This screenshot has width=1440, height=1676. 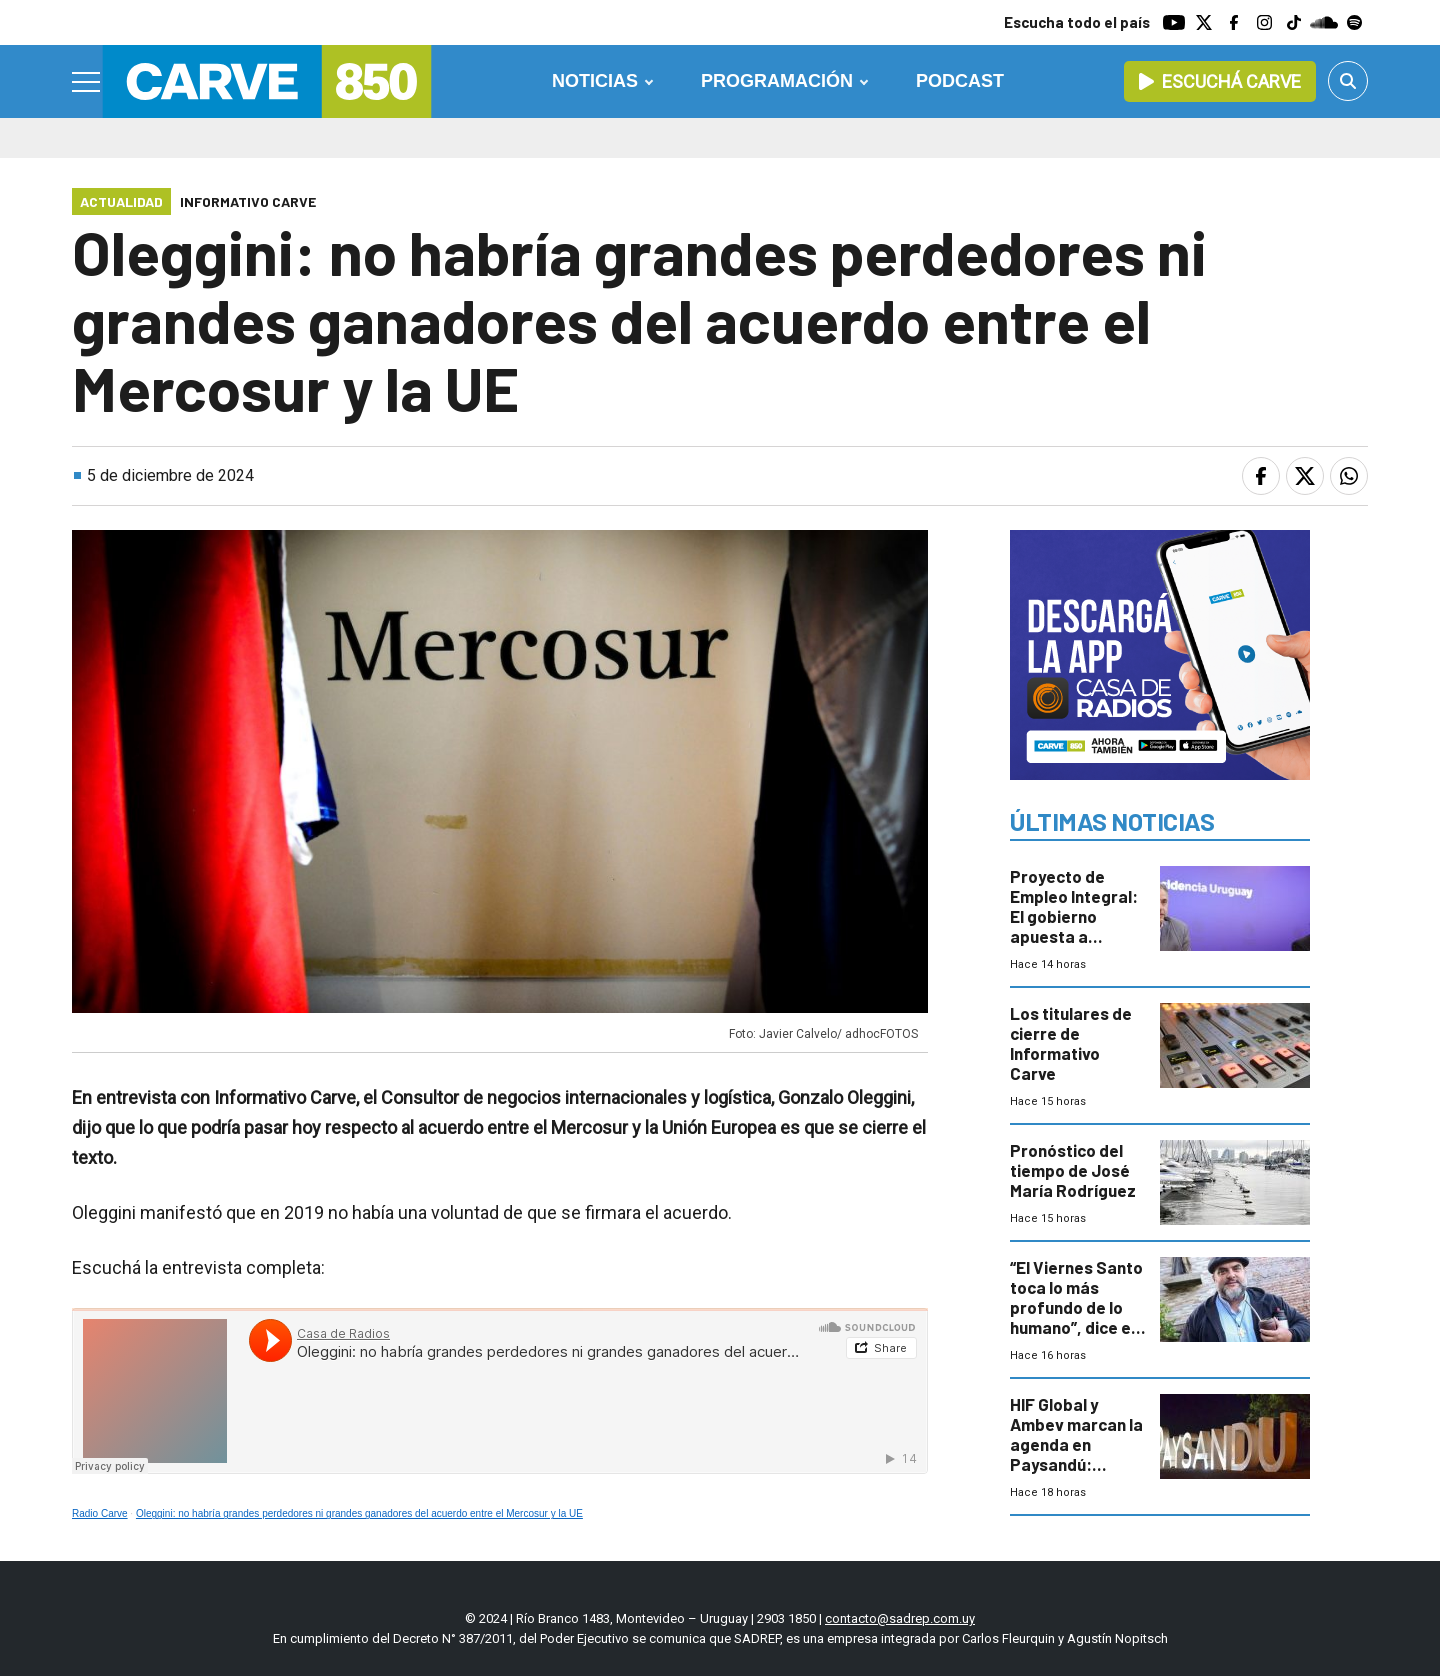 I want to click on Noticias, so click(x=595, y=81).